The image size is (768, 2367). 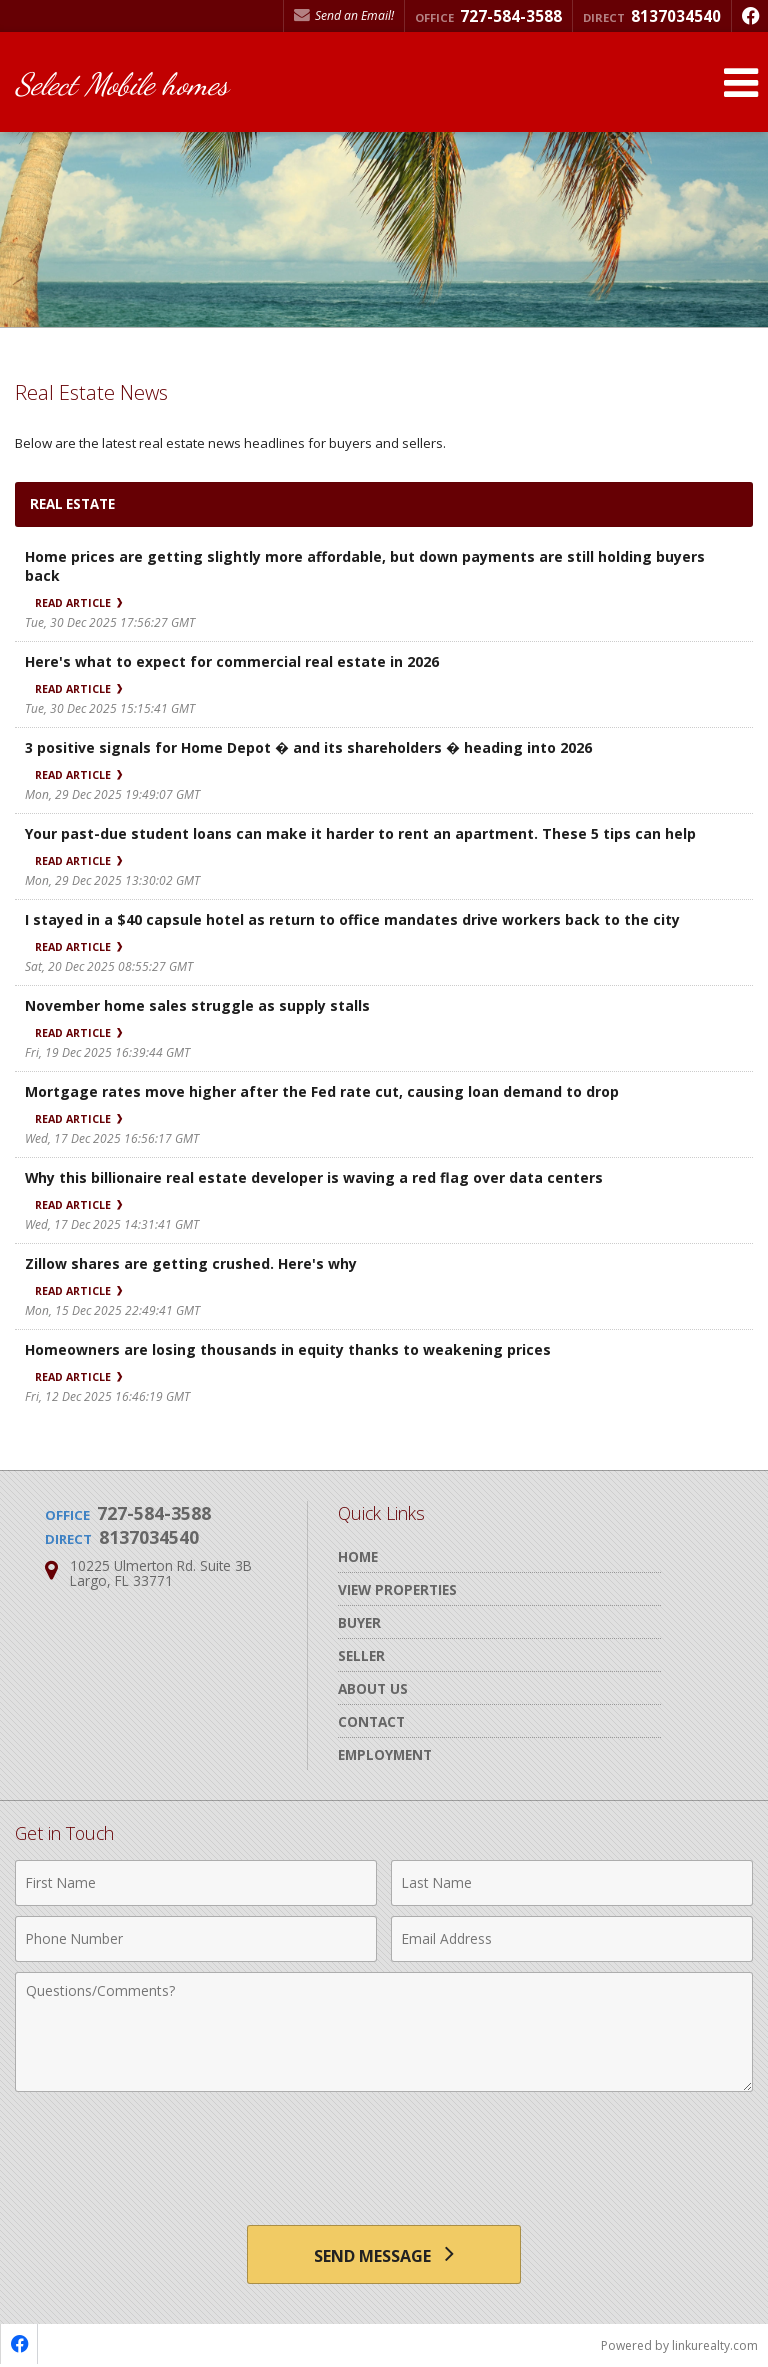 What do you see at coordinates (360, 833) in the screenshot?
I see `Your past-due student loans can make it harder to rent an apartment. These 5 tips can help` at bounding box center [360, 833].